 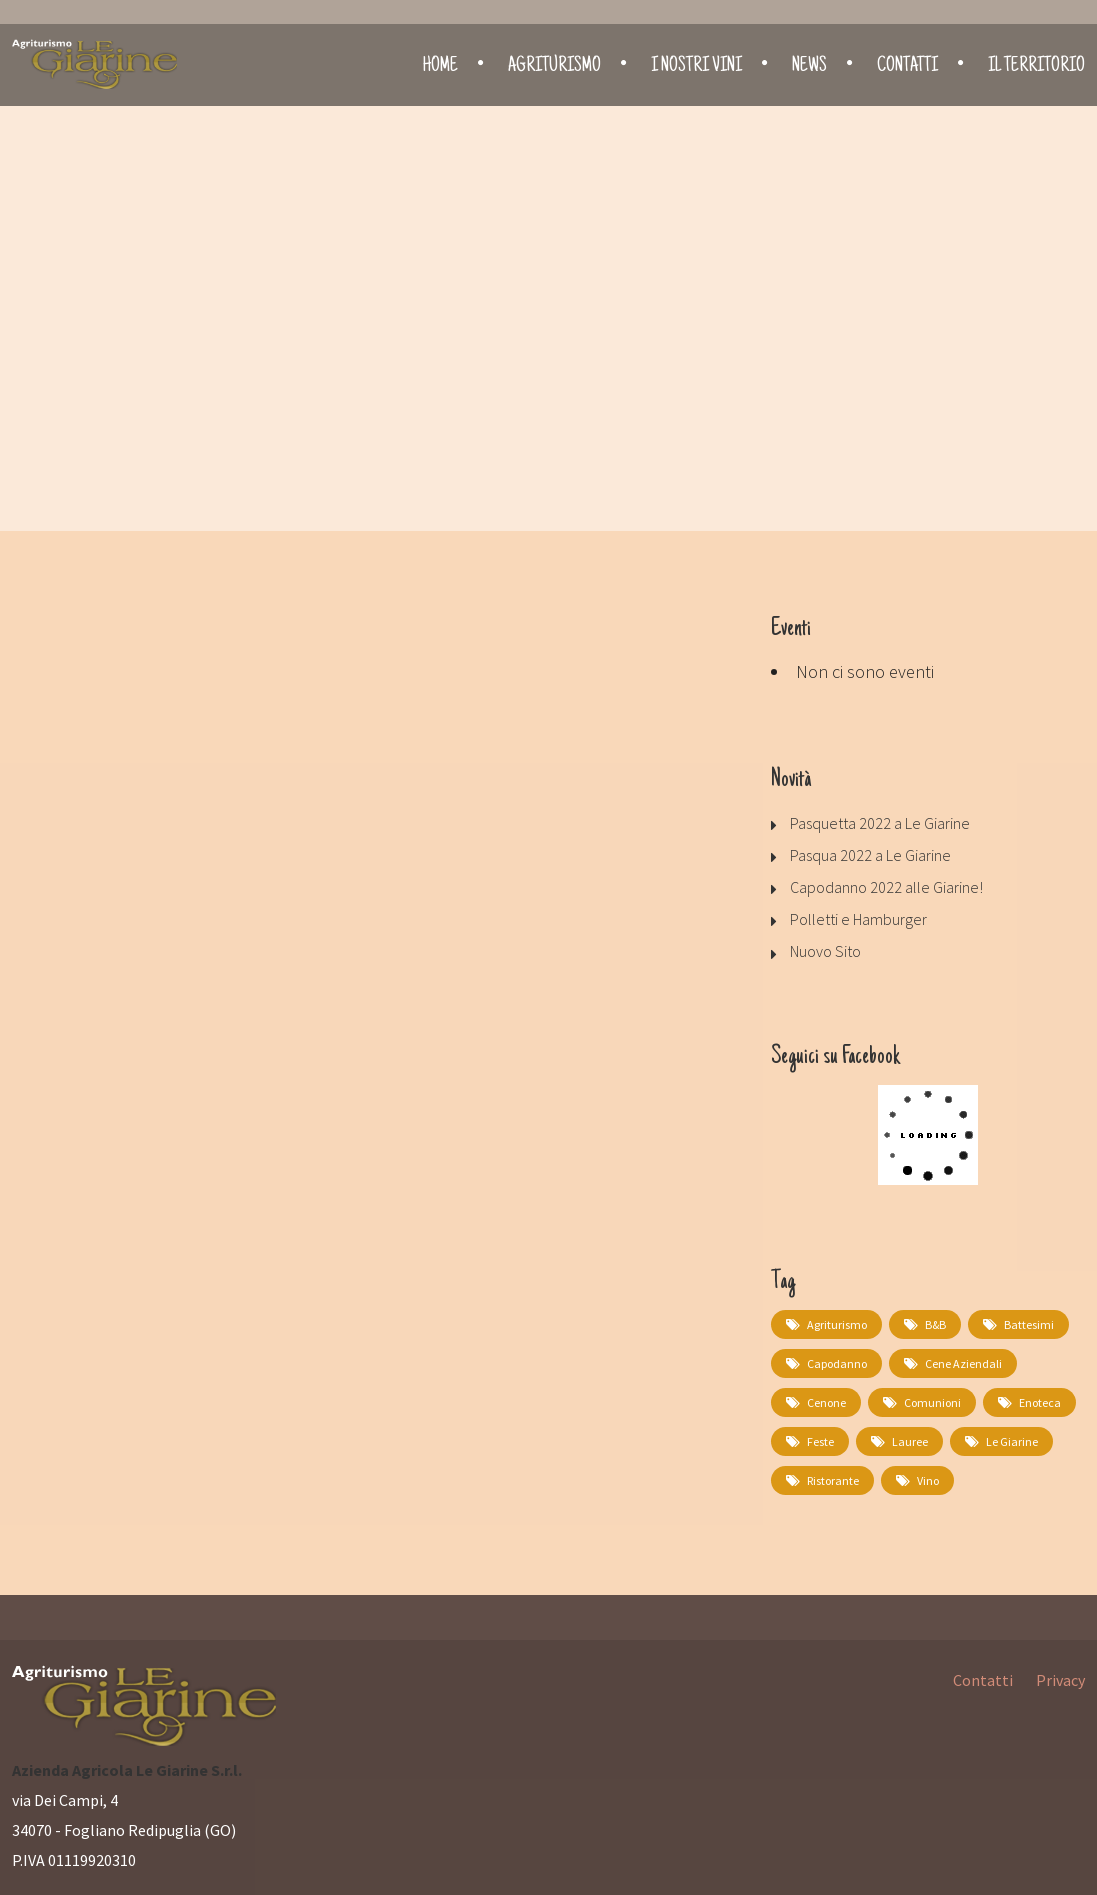 What do you see at coordinates (1012, 1441) in the screenshot?
I see `Le Giarine [Le Giarine (1 elemento)]` at bounding box center [1012, 1441].